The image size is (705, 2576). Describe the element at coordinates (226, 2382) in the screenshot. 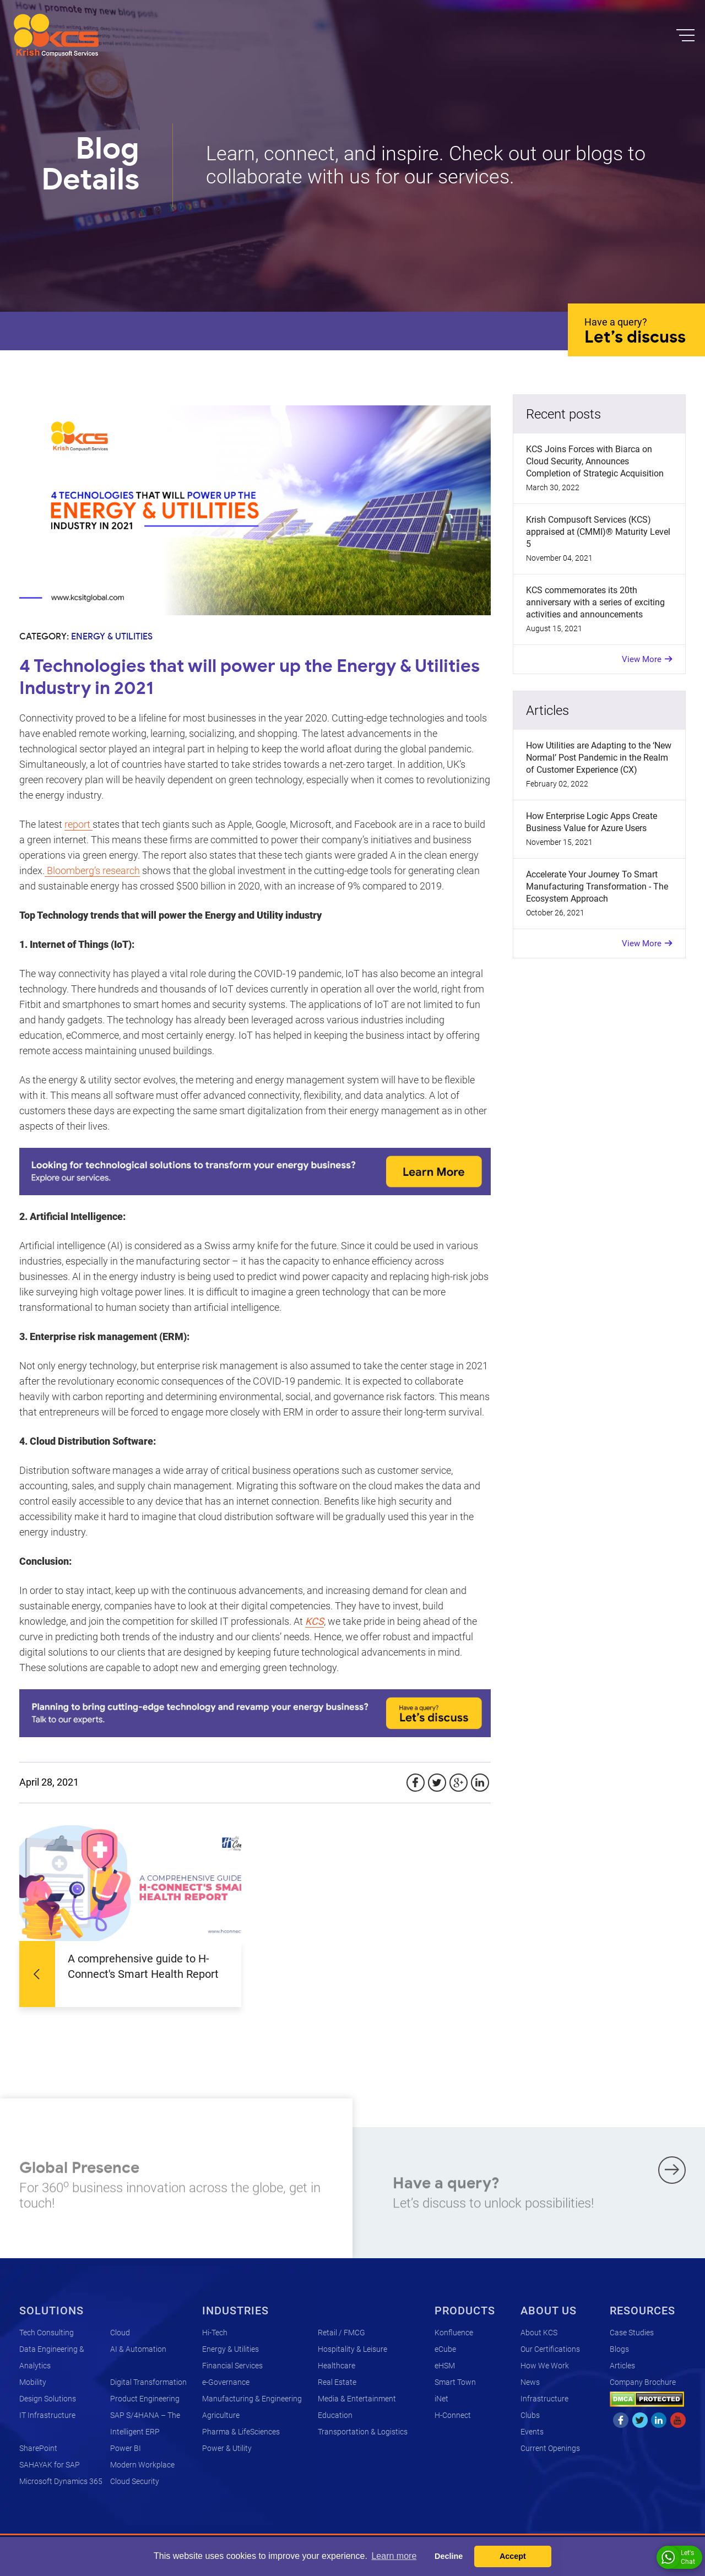

I see `e-Governance` at that location.